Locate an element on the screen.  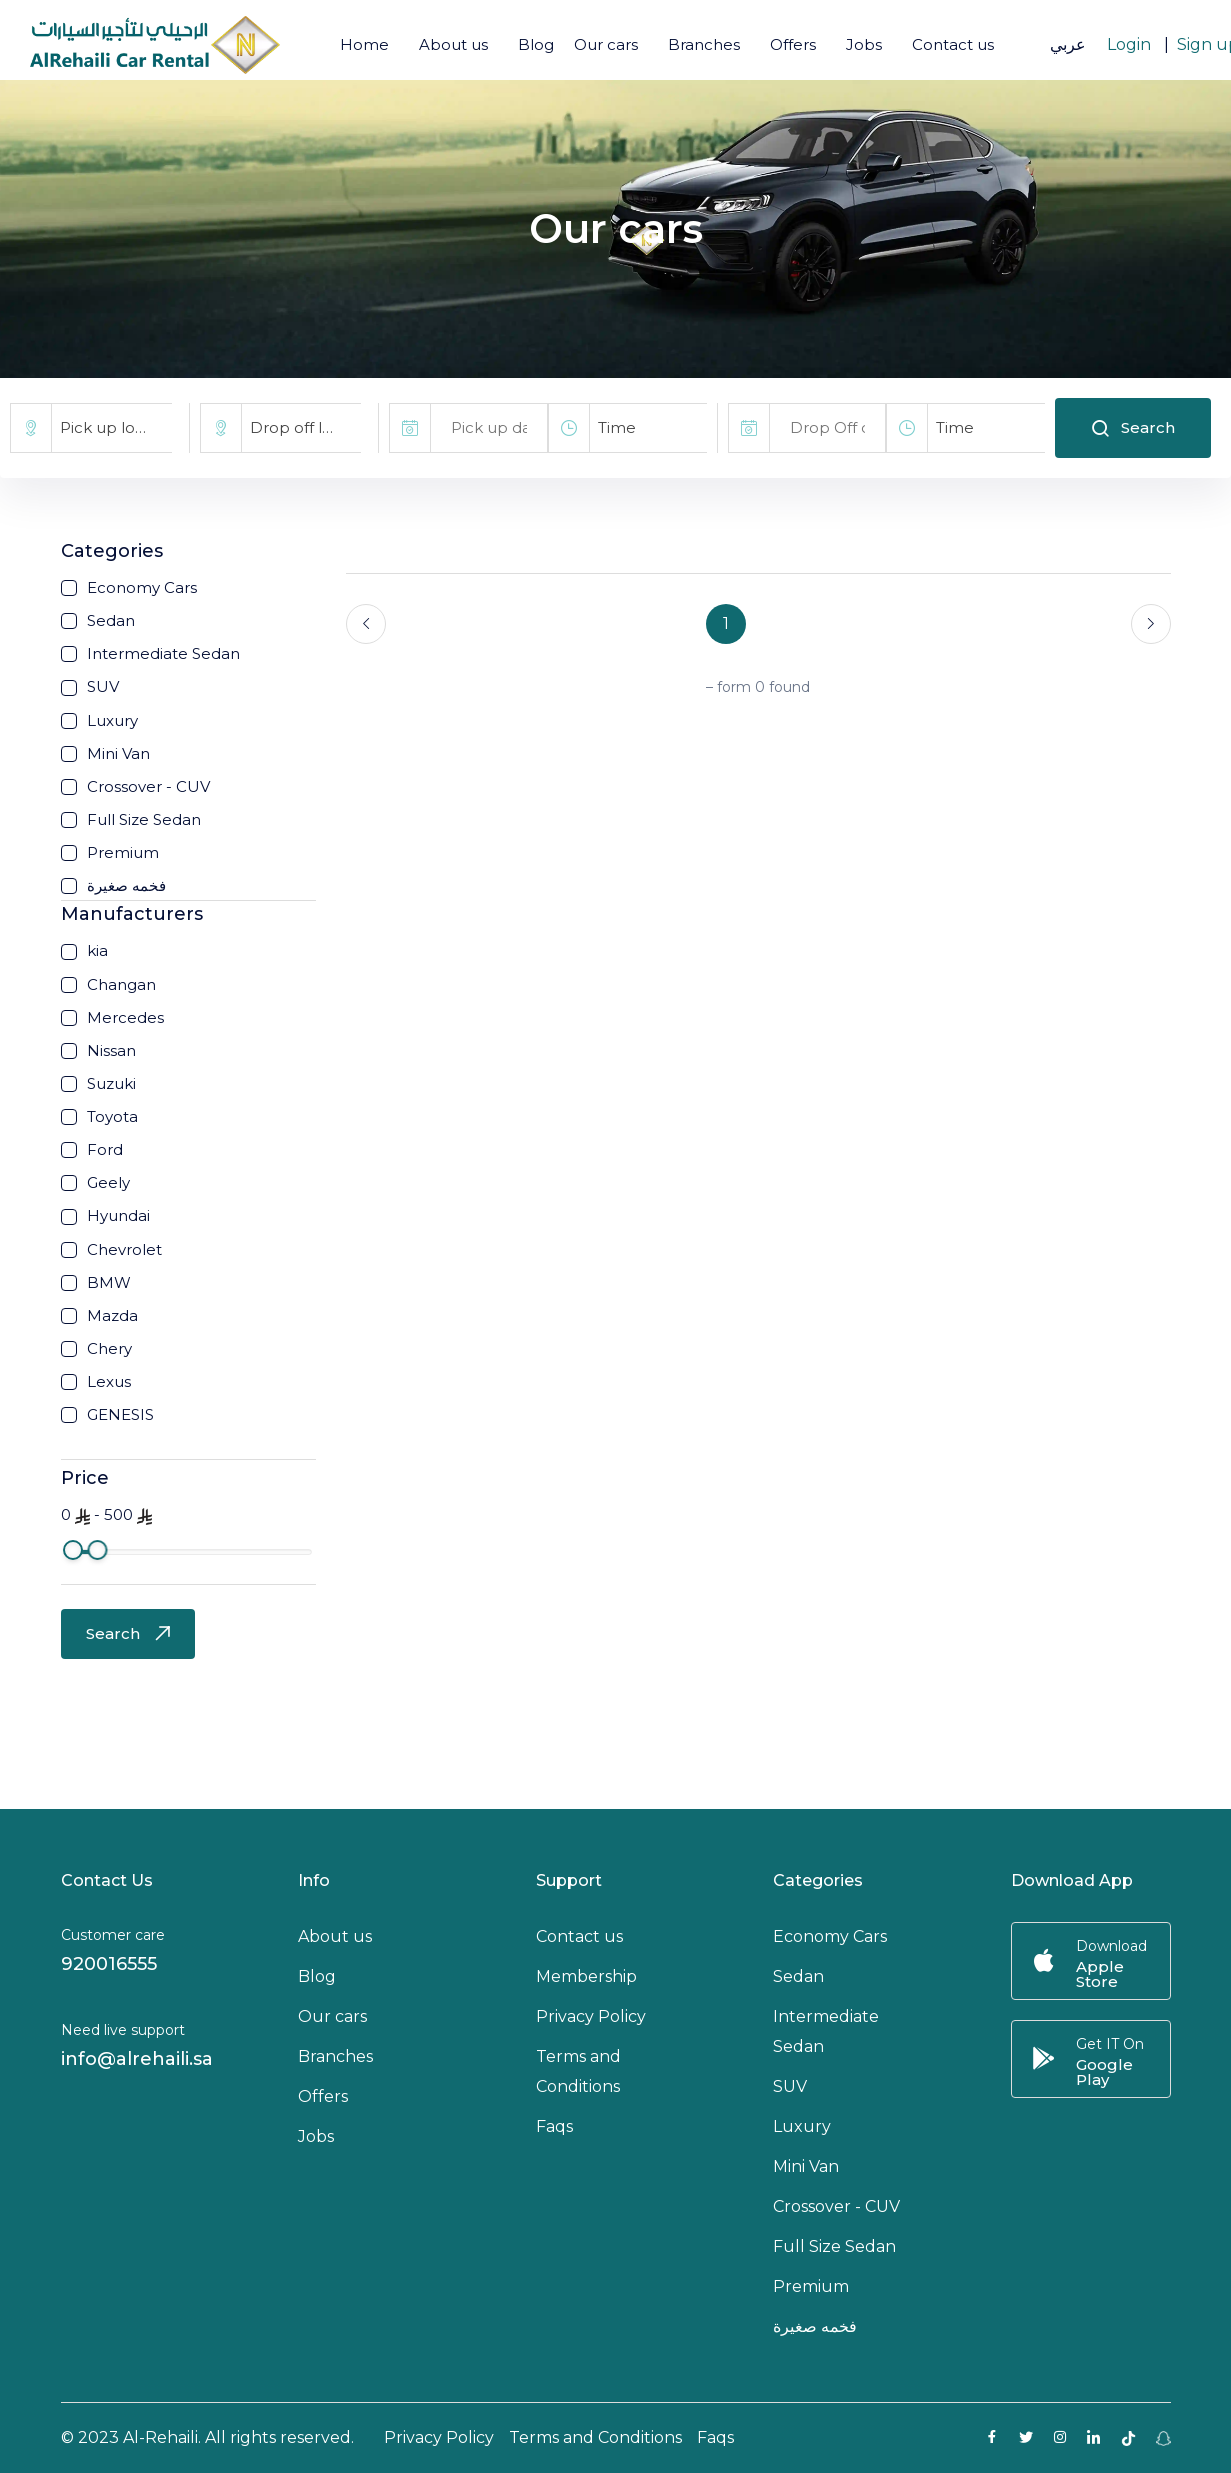
Privacy Policy is located at coordinates (591, 2016).